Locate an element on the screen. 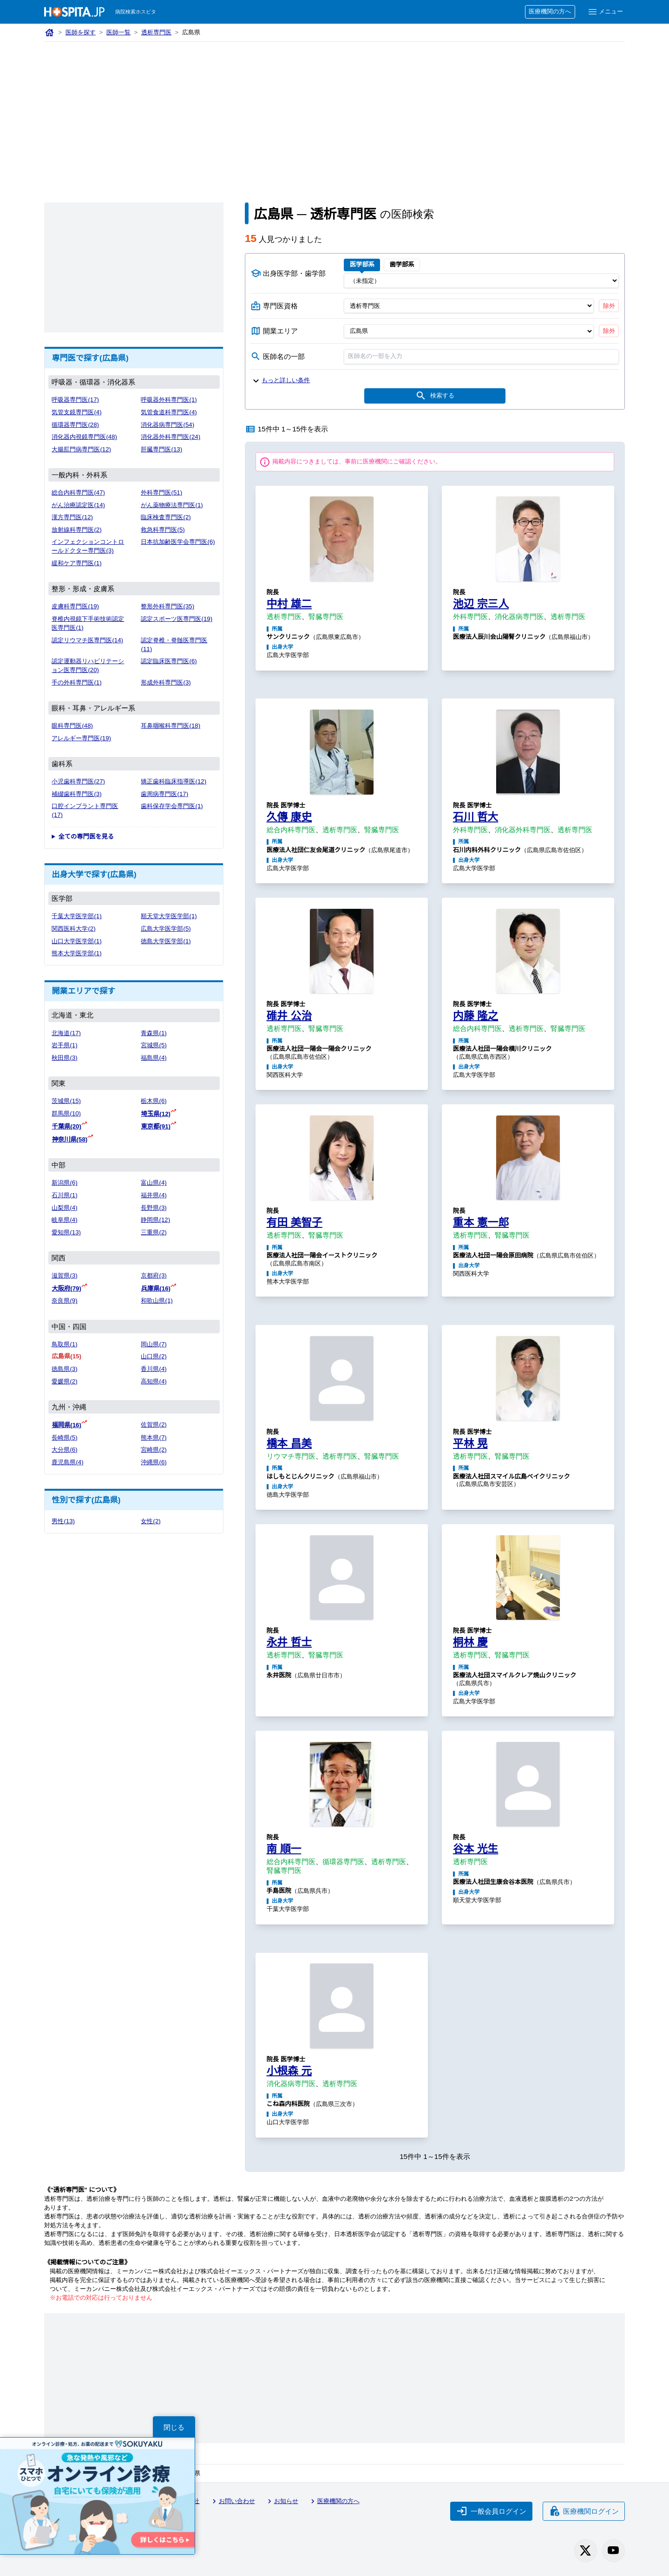 The height and width of the screenshot is (2576, 669). 緩和ケア専門医(1) is located at coordinates (76, 563).